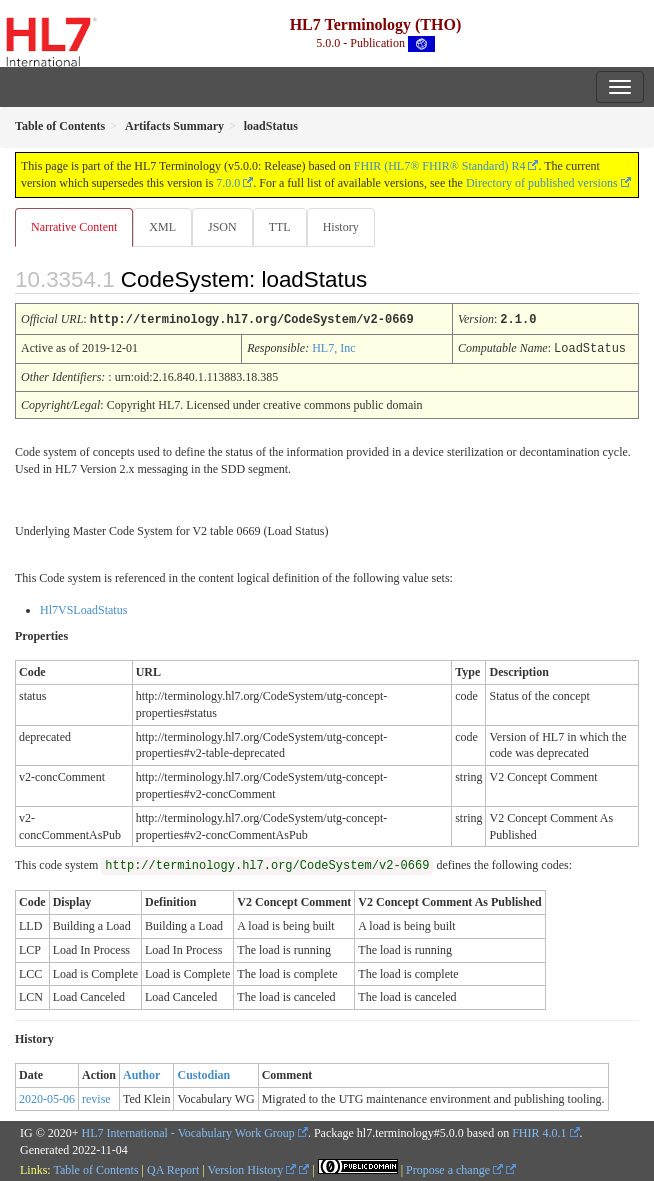  Describe the element at coordinates (222, 227) in the screenshot. I see `JSON` at that location.